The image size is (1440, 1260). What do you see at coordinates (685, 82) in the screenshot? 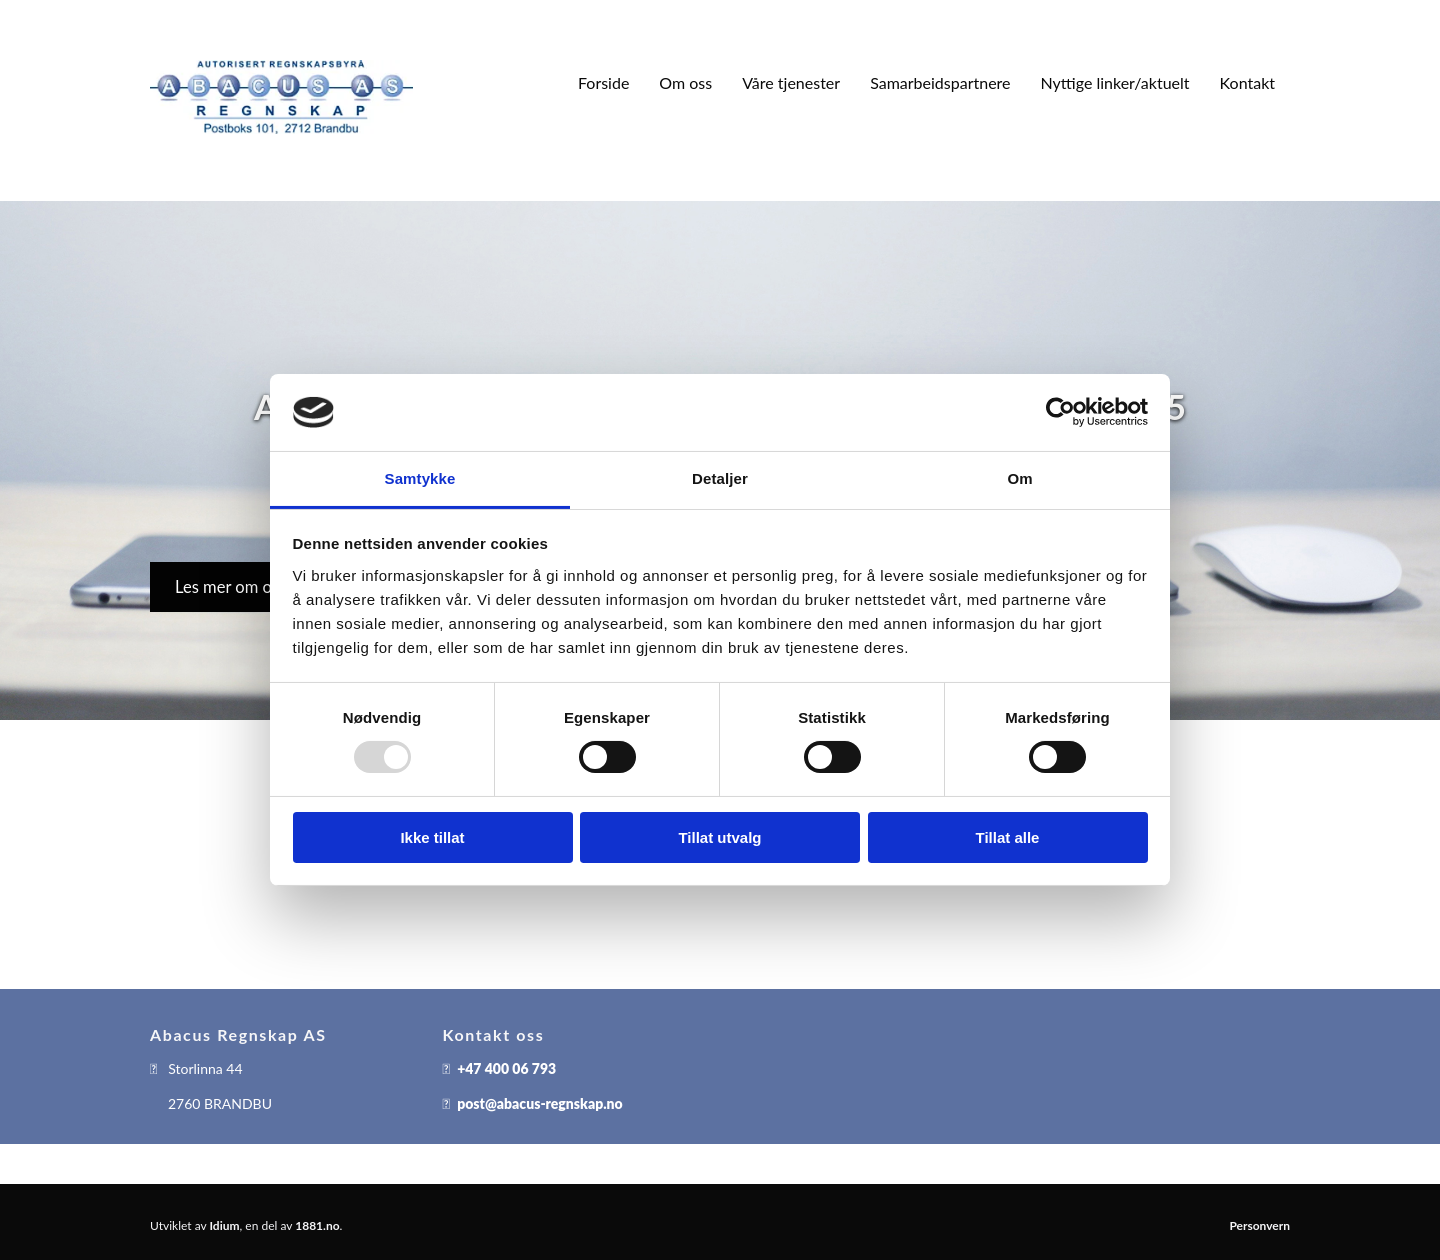
I see `Om oss` at bounding box center [685, 82].